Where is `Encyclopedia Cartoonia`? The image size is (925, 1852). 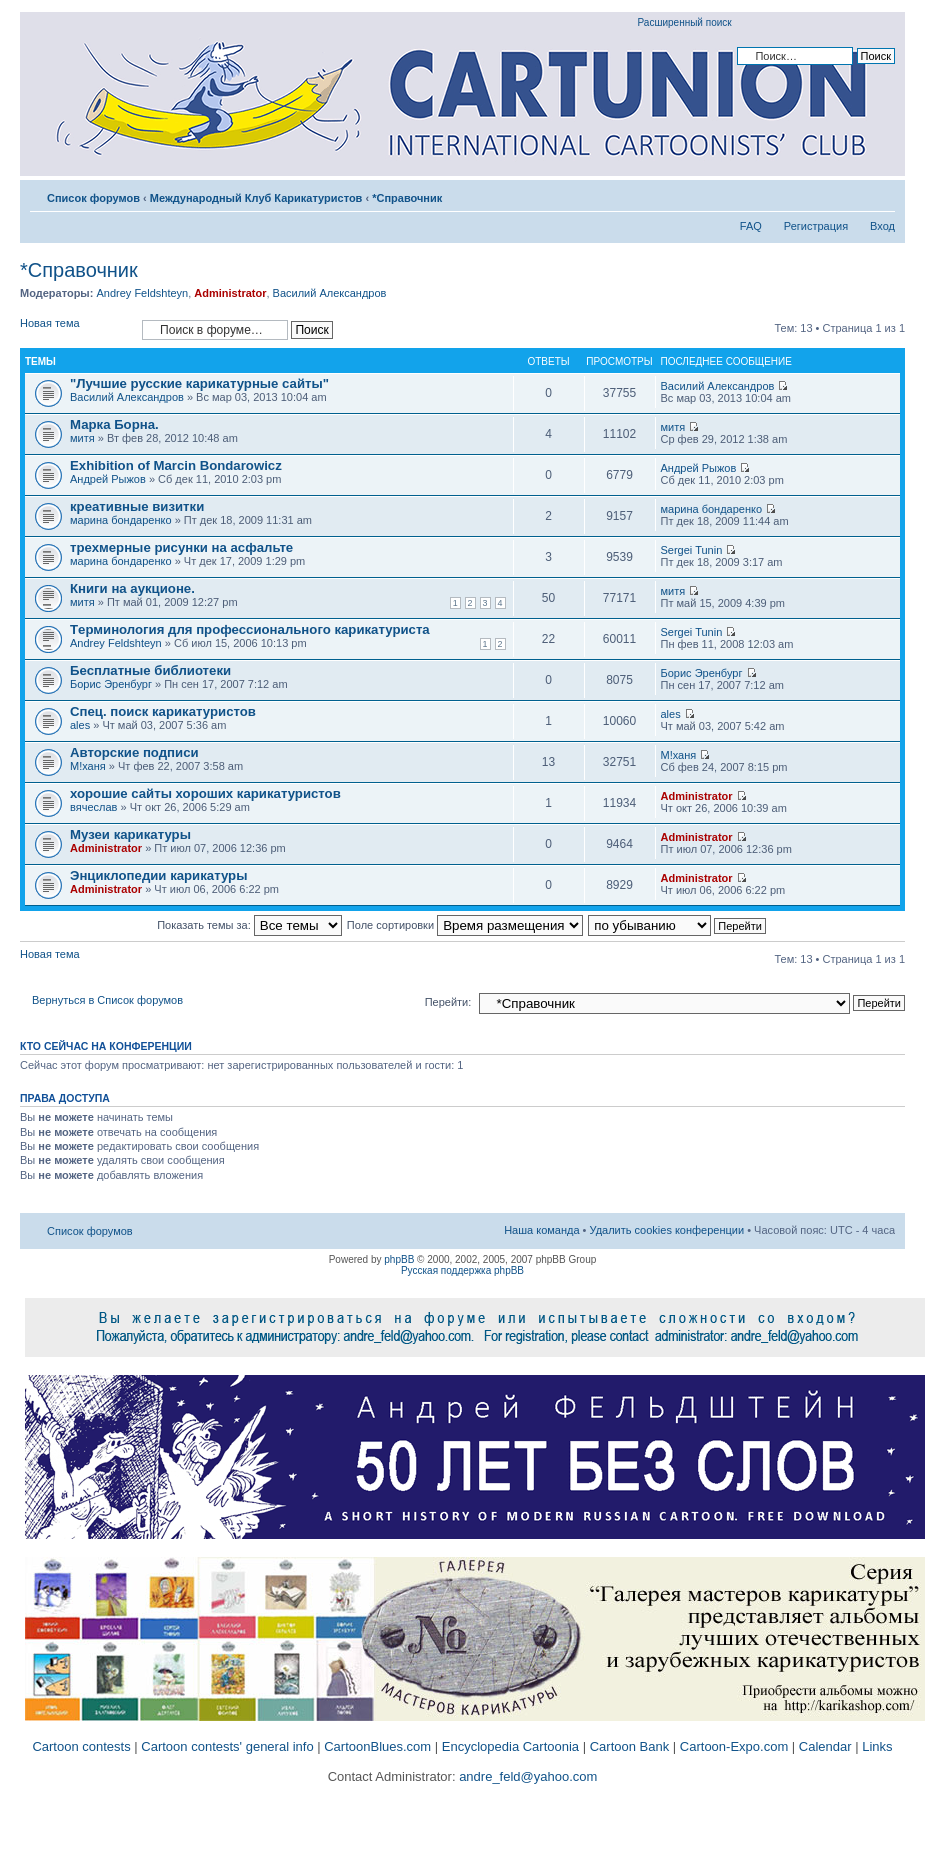 Encyclopedia Cartoonia is located at coordinates (510, 1746).